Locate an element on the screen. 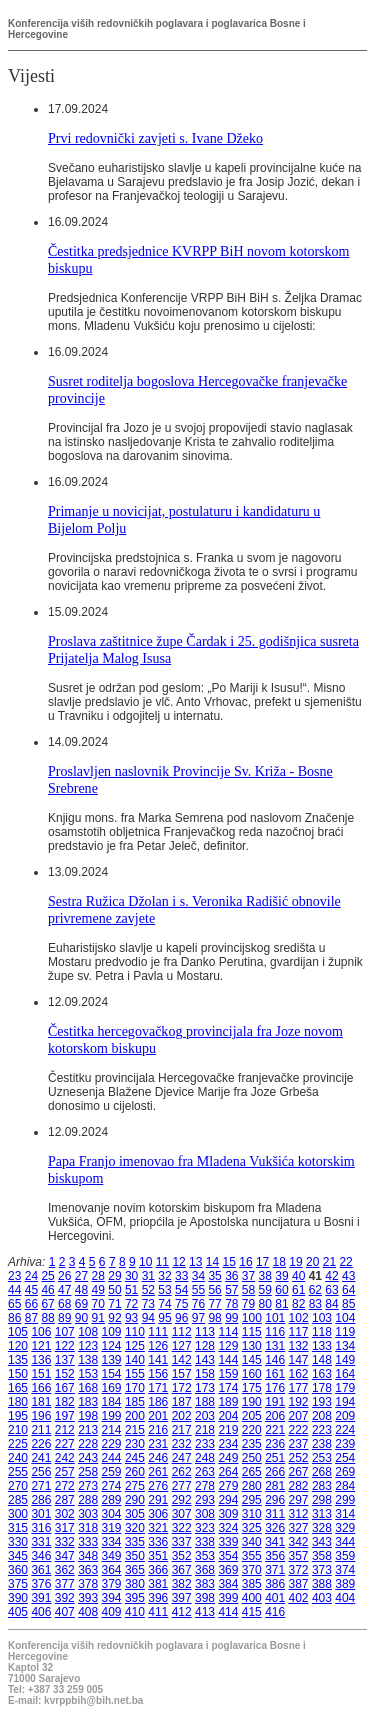 The height and width of the screenshot is (1716, 375). 65 is located at coordinates (14, 1304).